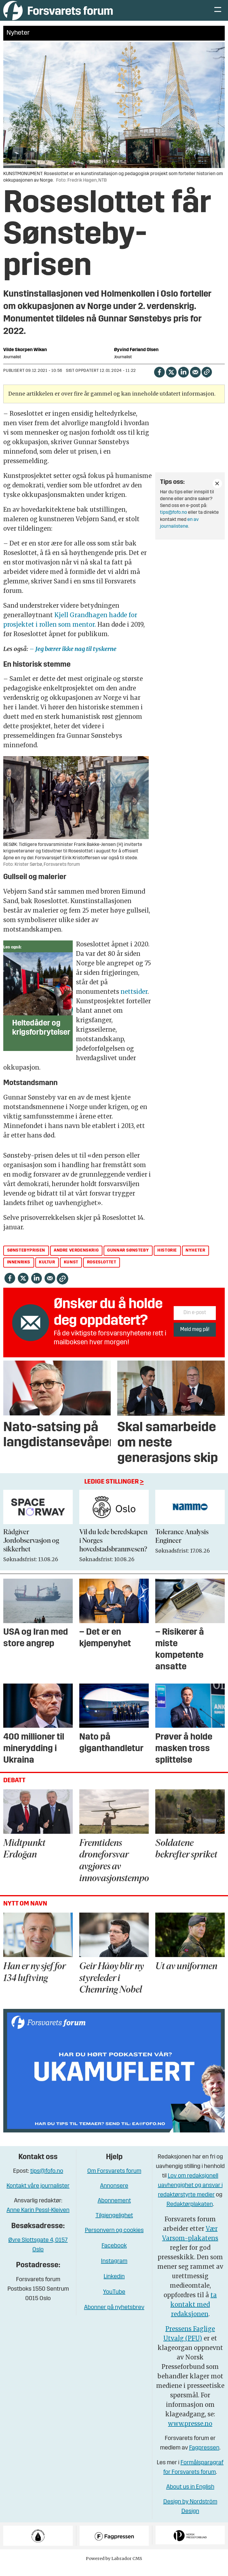 This screenshot has width=228, height=2576. What do you see at coordinates (114, 2270) in the screenshot?
I see `Instagram` at bounding box center [114, 2270].